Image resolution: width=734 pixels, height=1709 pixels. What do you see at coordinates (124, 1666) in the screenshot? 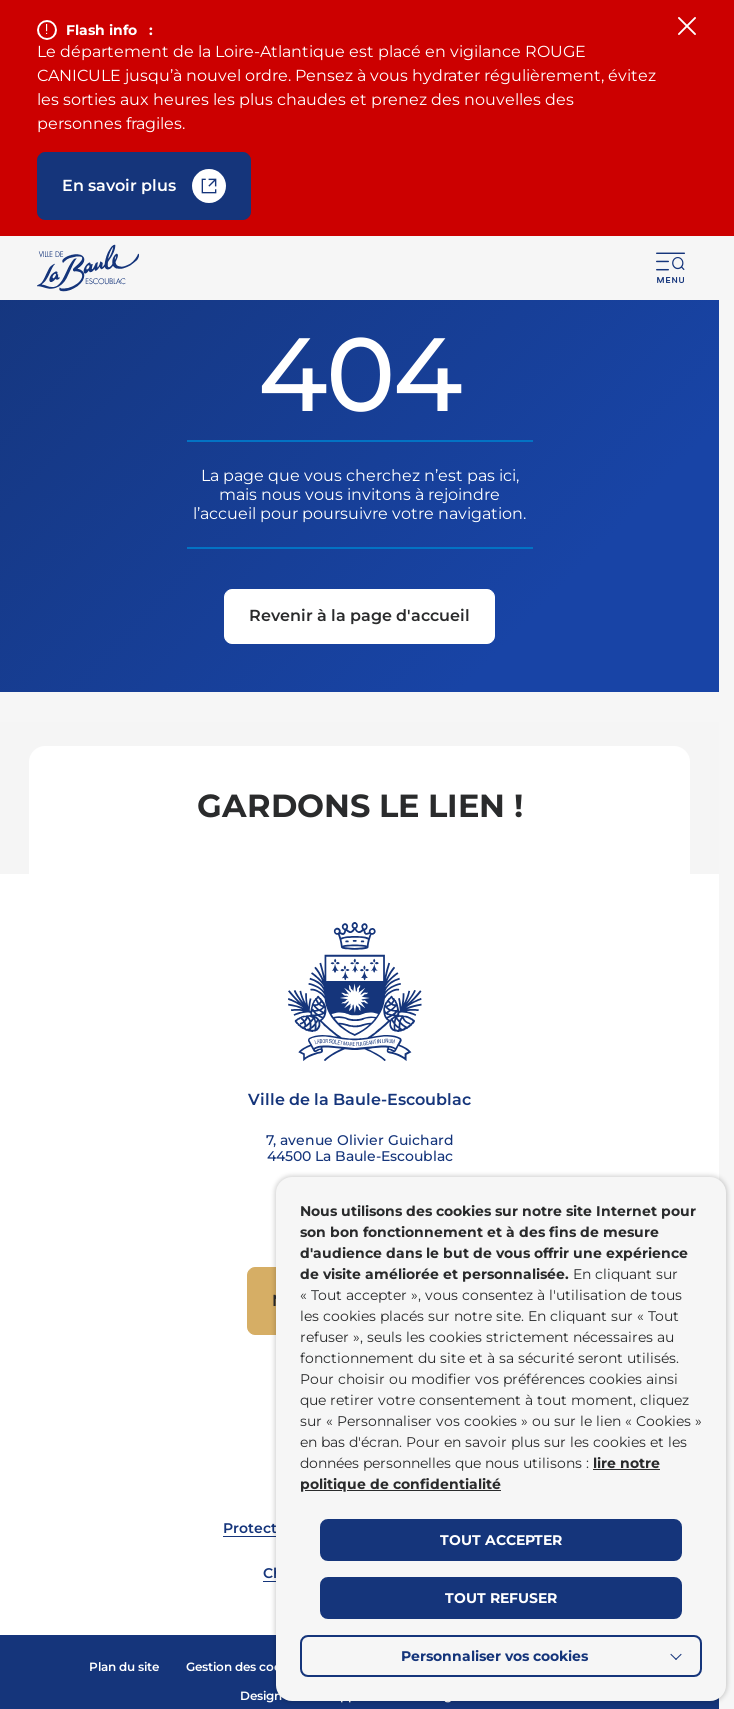
I see `Plan du site` at bounding box center [124, 1666].